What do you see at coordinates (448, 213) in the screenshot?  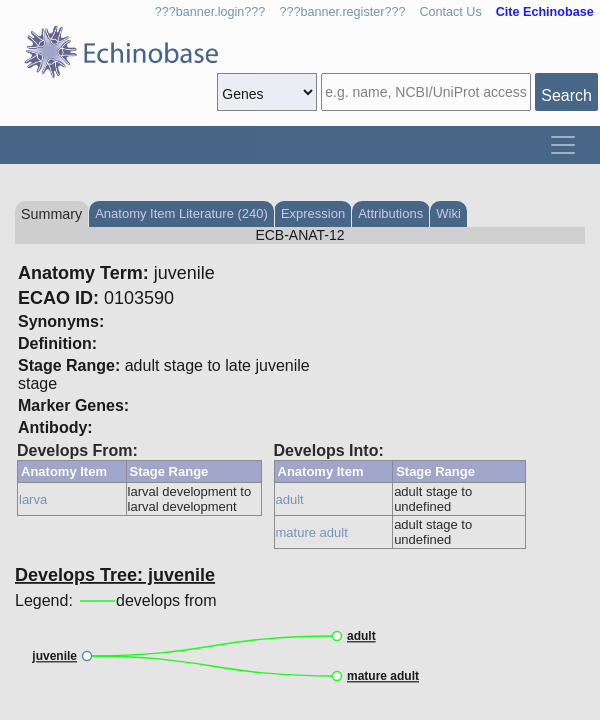 I see `Wiki` at bounding box center [448, 213].